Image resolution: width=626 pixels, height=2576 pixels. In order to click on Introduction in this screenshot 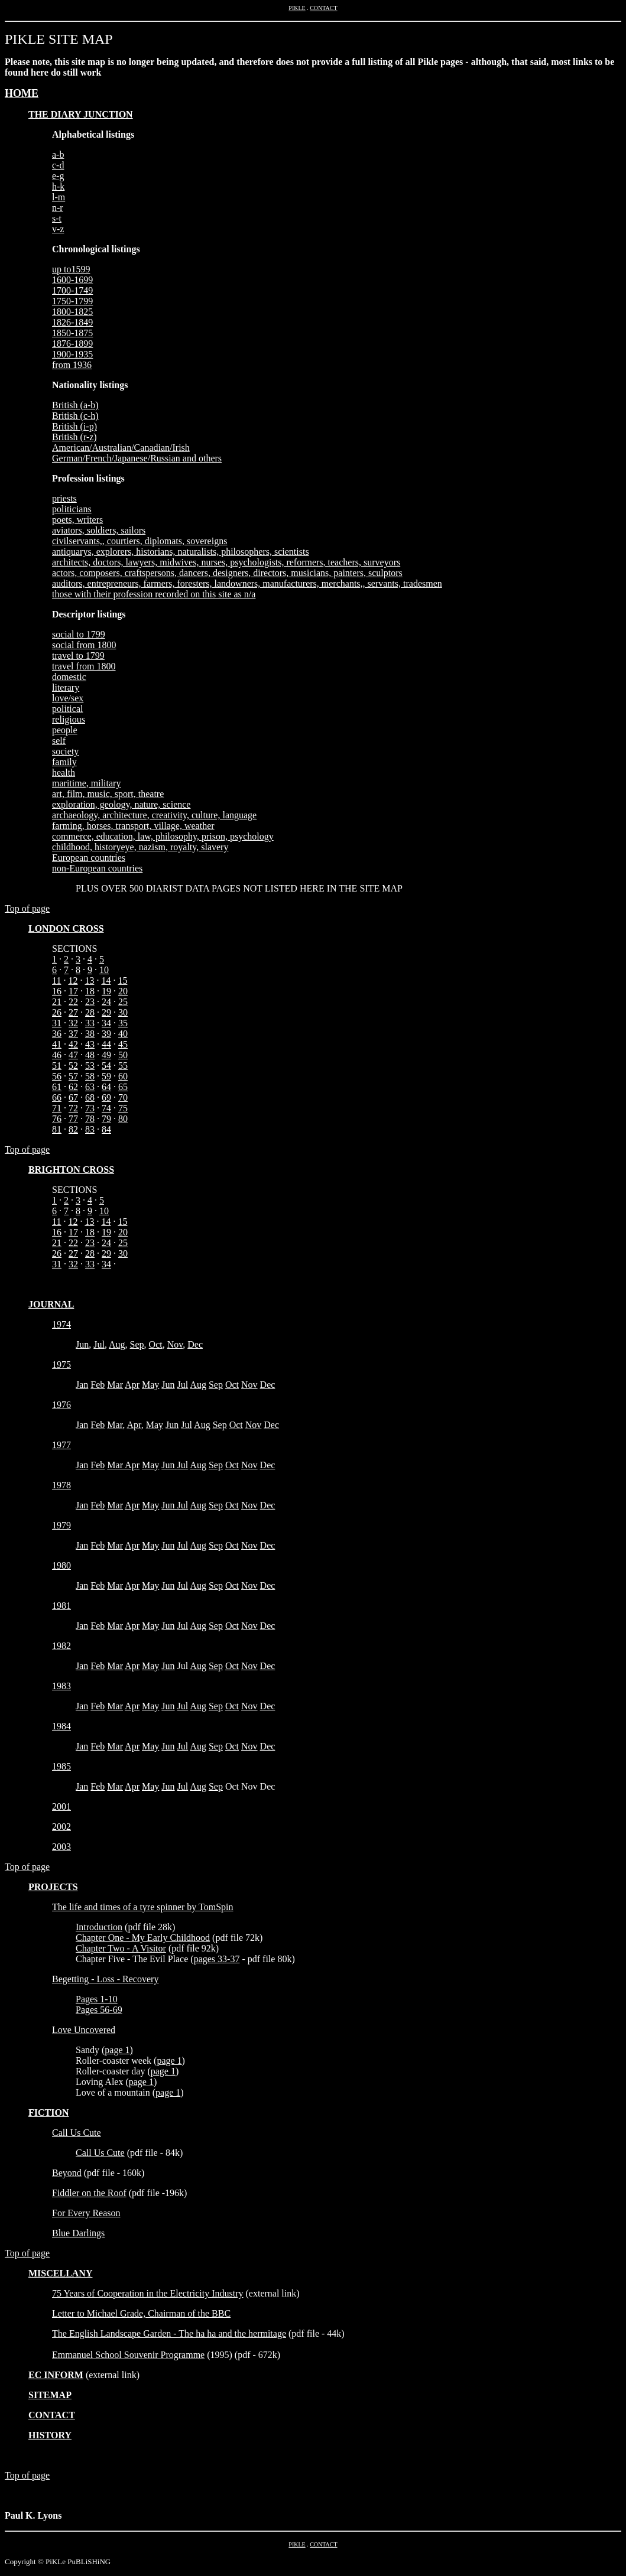, I will do `click(99, 1927)`.